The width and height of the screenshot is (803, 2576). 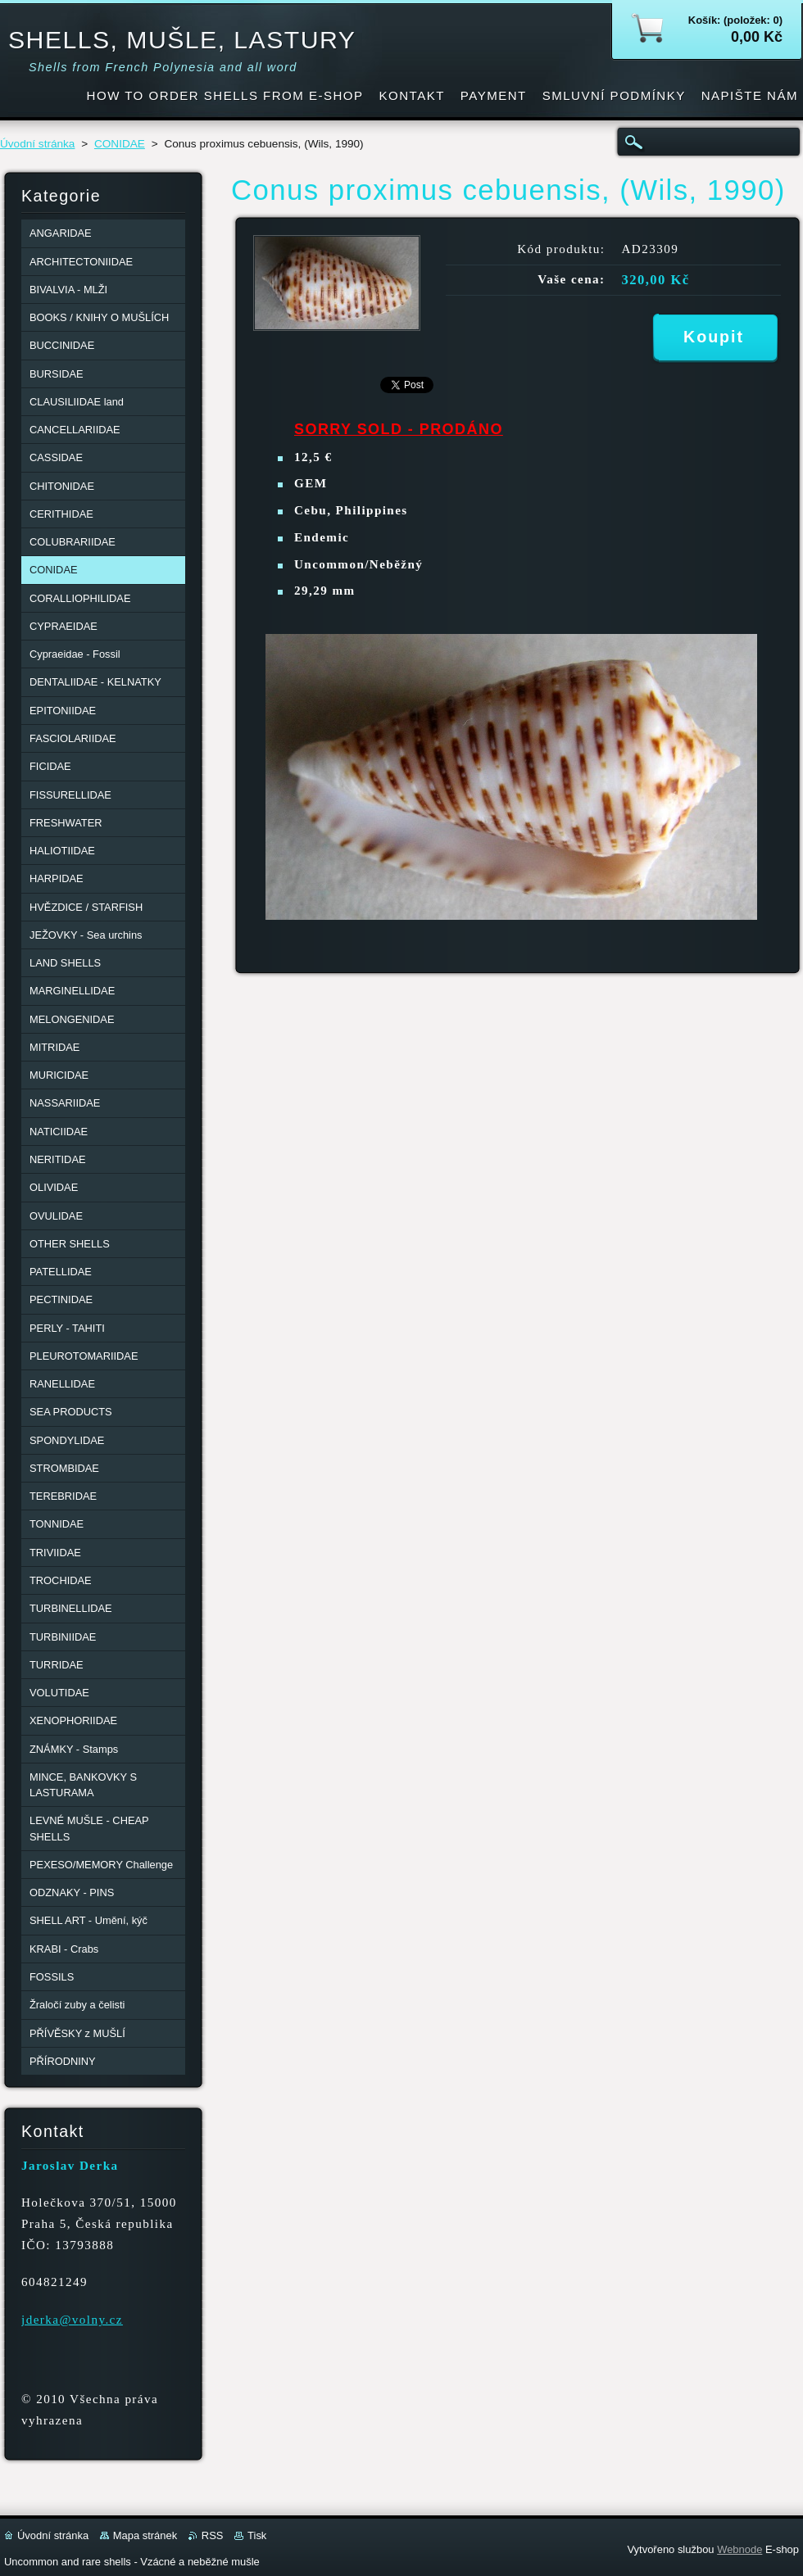 What do you see at coordinates (145, 2535) in the screenshot?
I see `Mapa stránek` at bounding box center [145, 2535].